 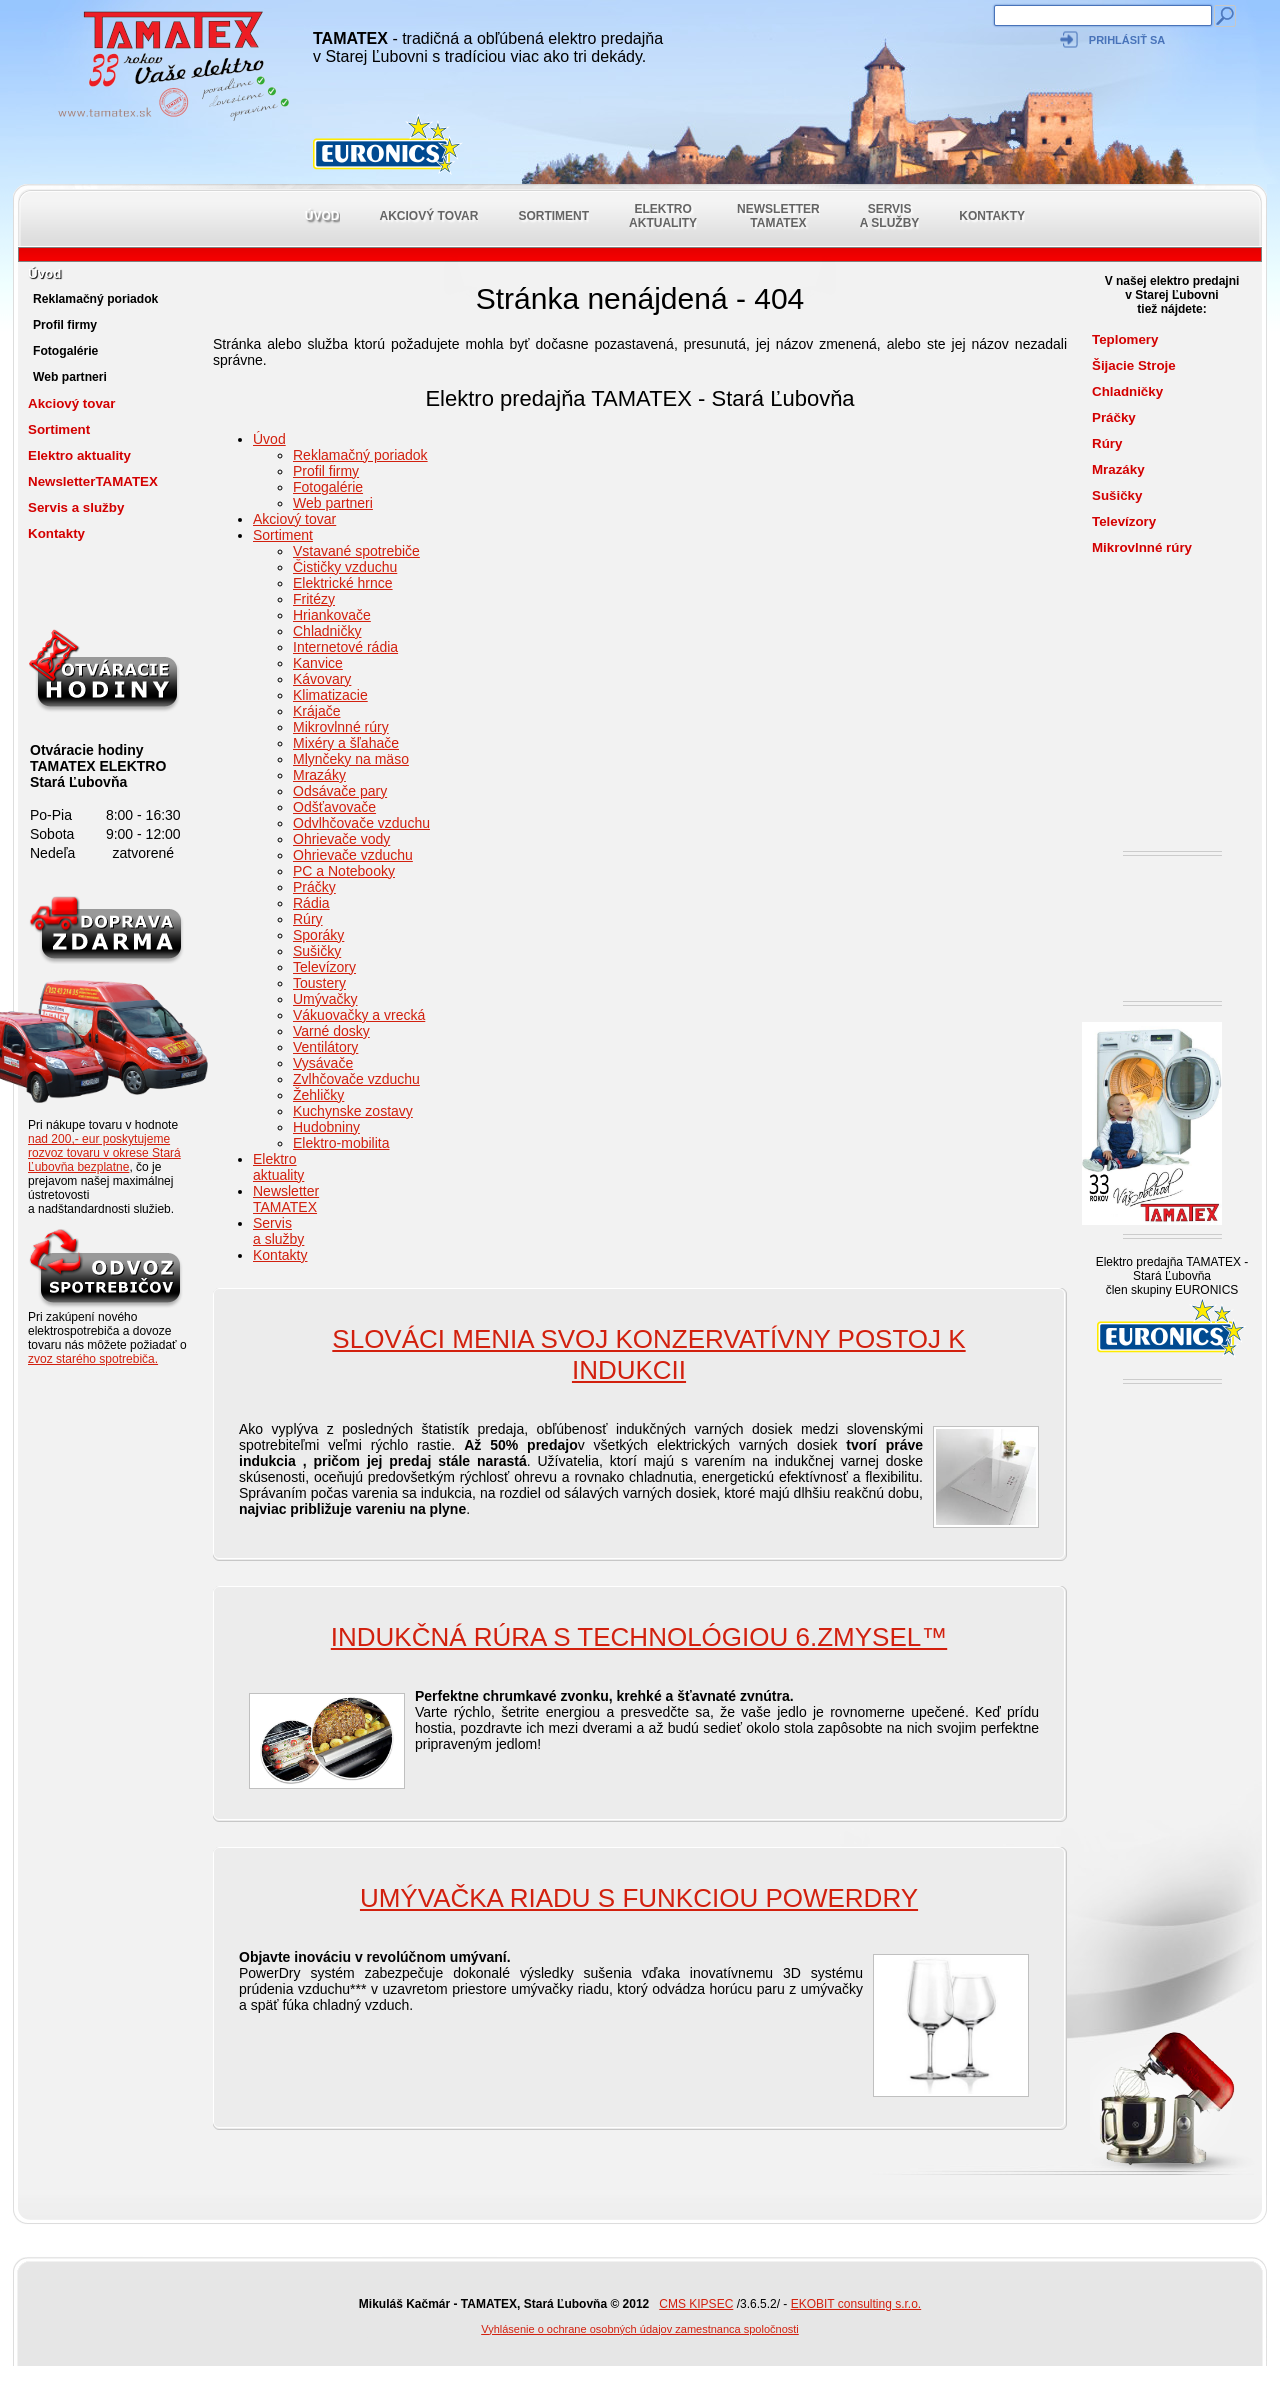 I want to click on Profil firmy, so click(x=65, y=325).